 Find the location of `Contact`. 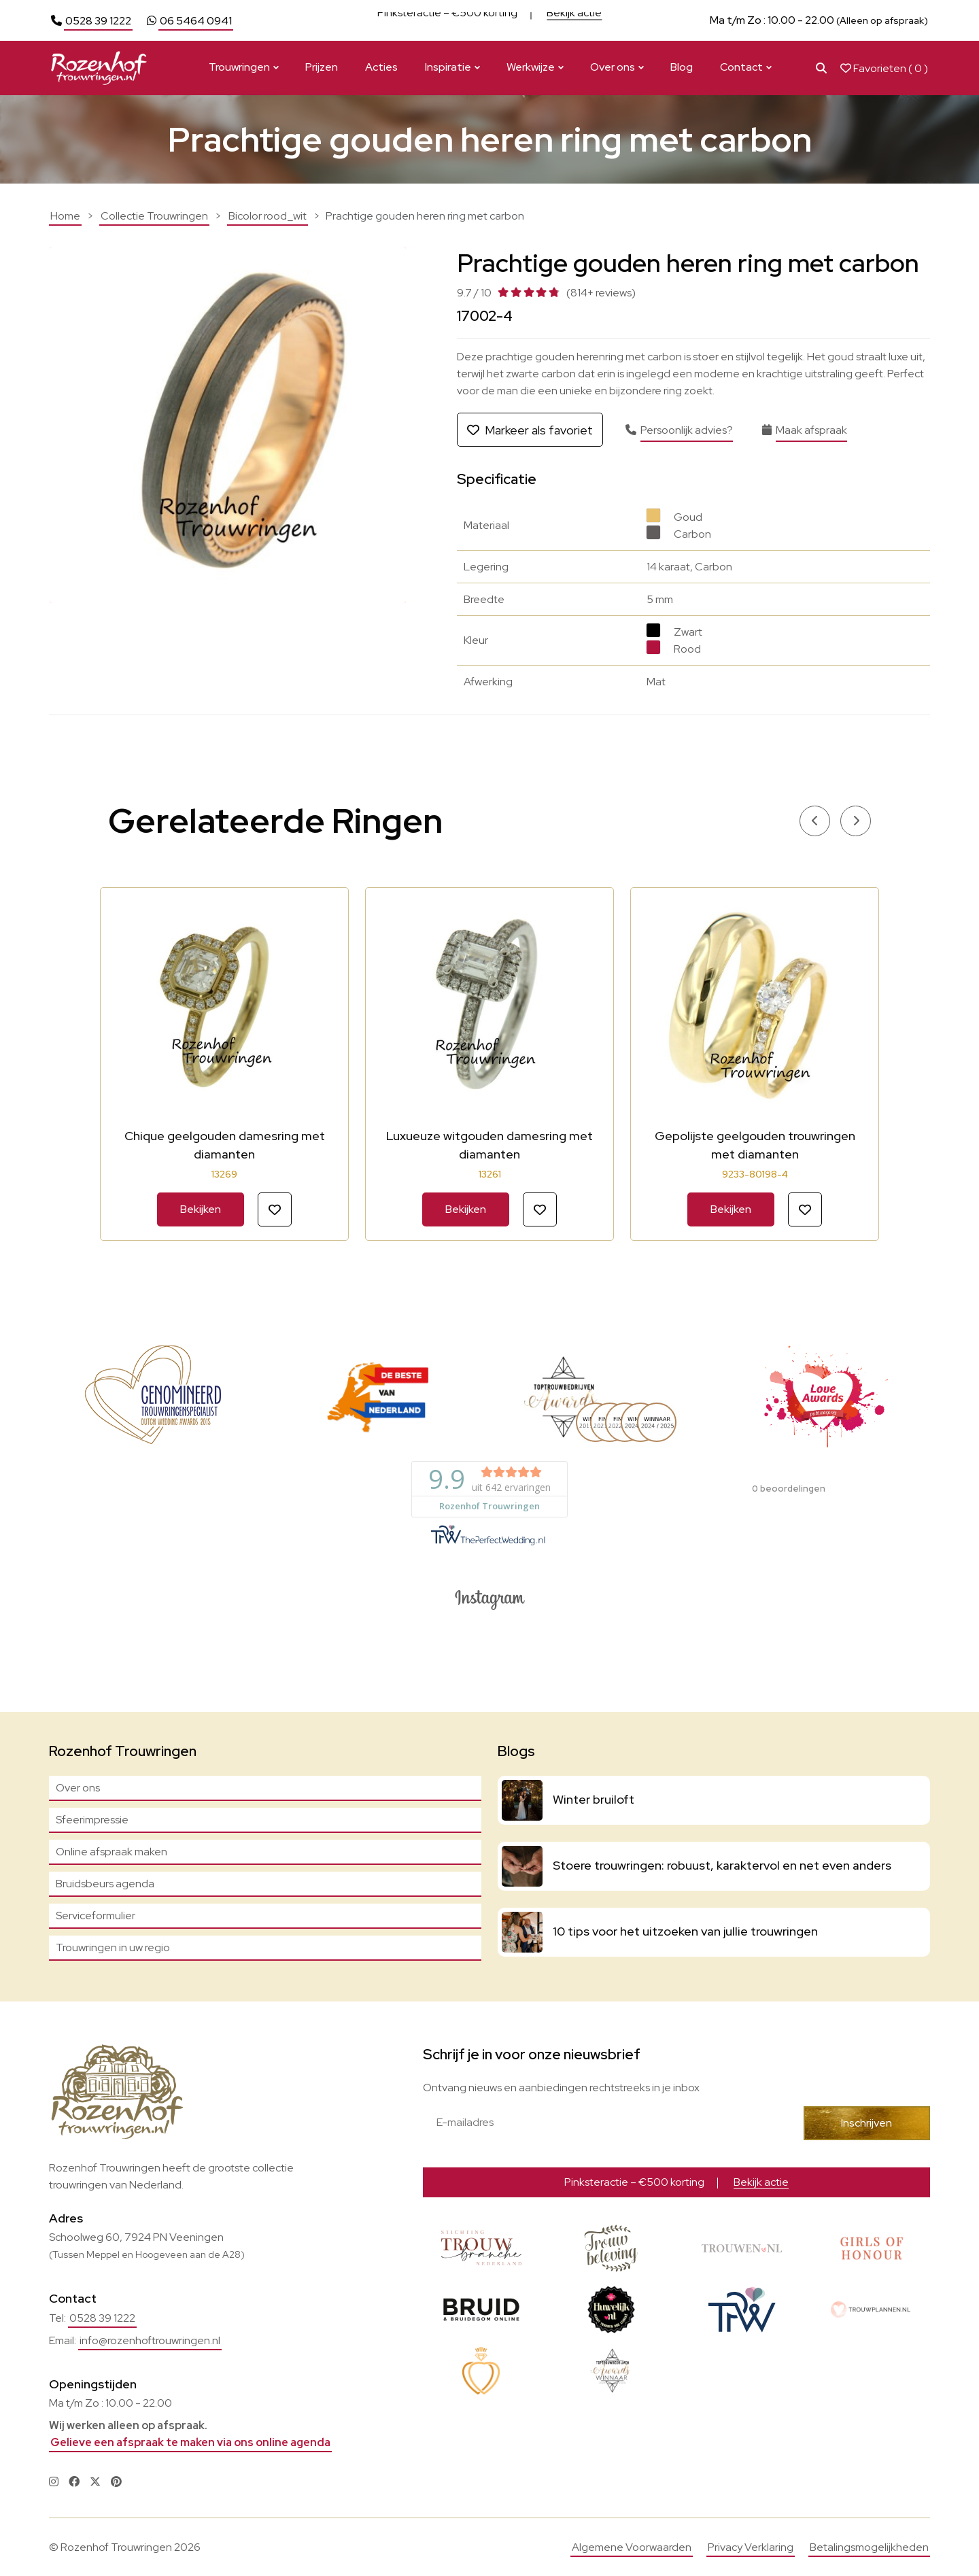

Contact is located at coordinates (741, 67).